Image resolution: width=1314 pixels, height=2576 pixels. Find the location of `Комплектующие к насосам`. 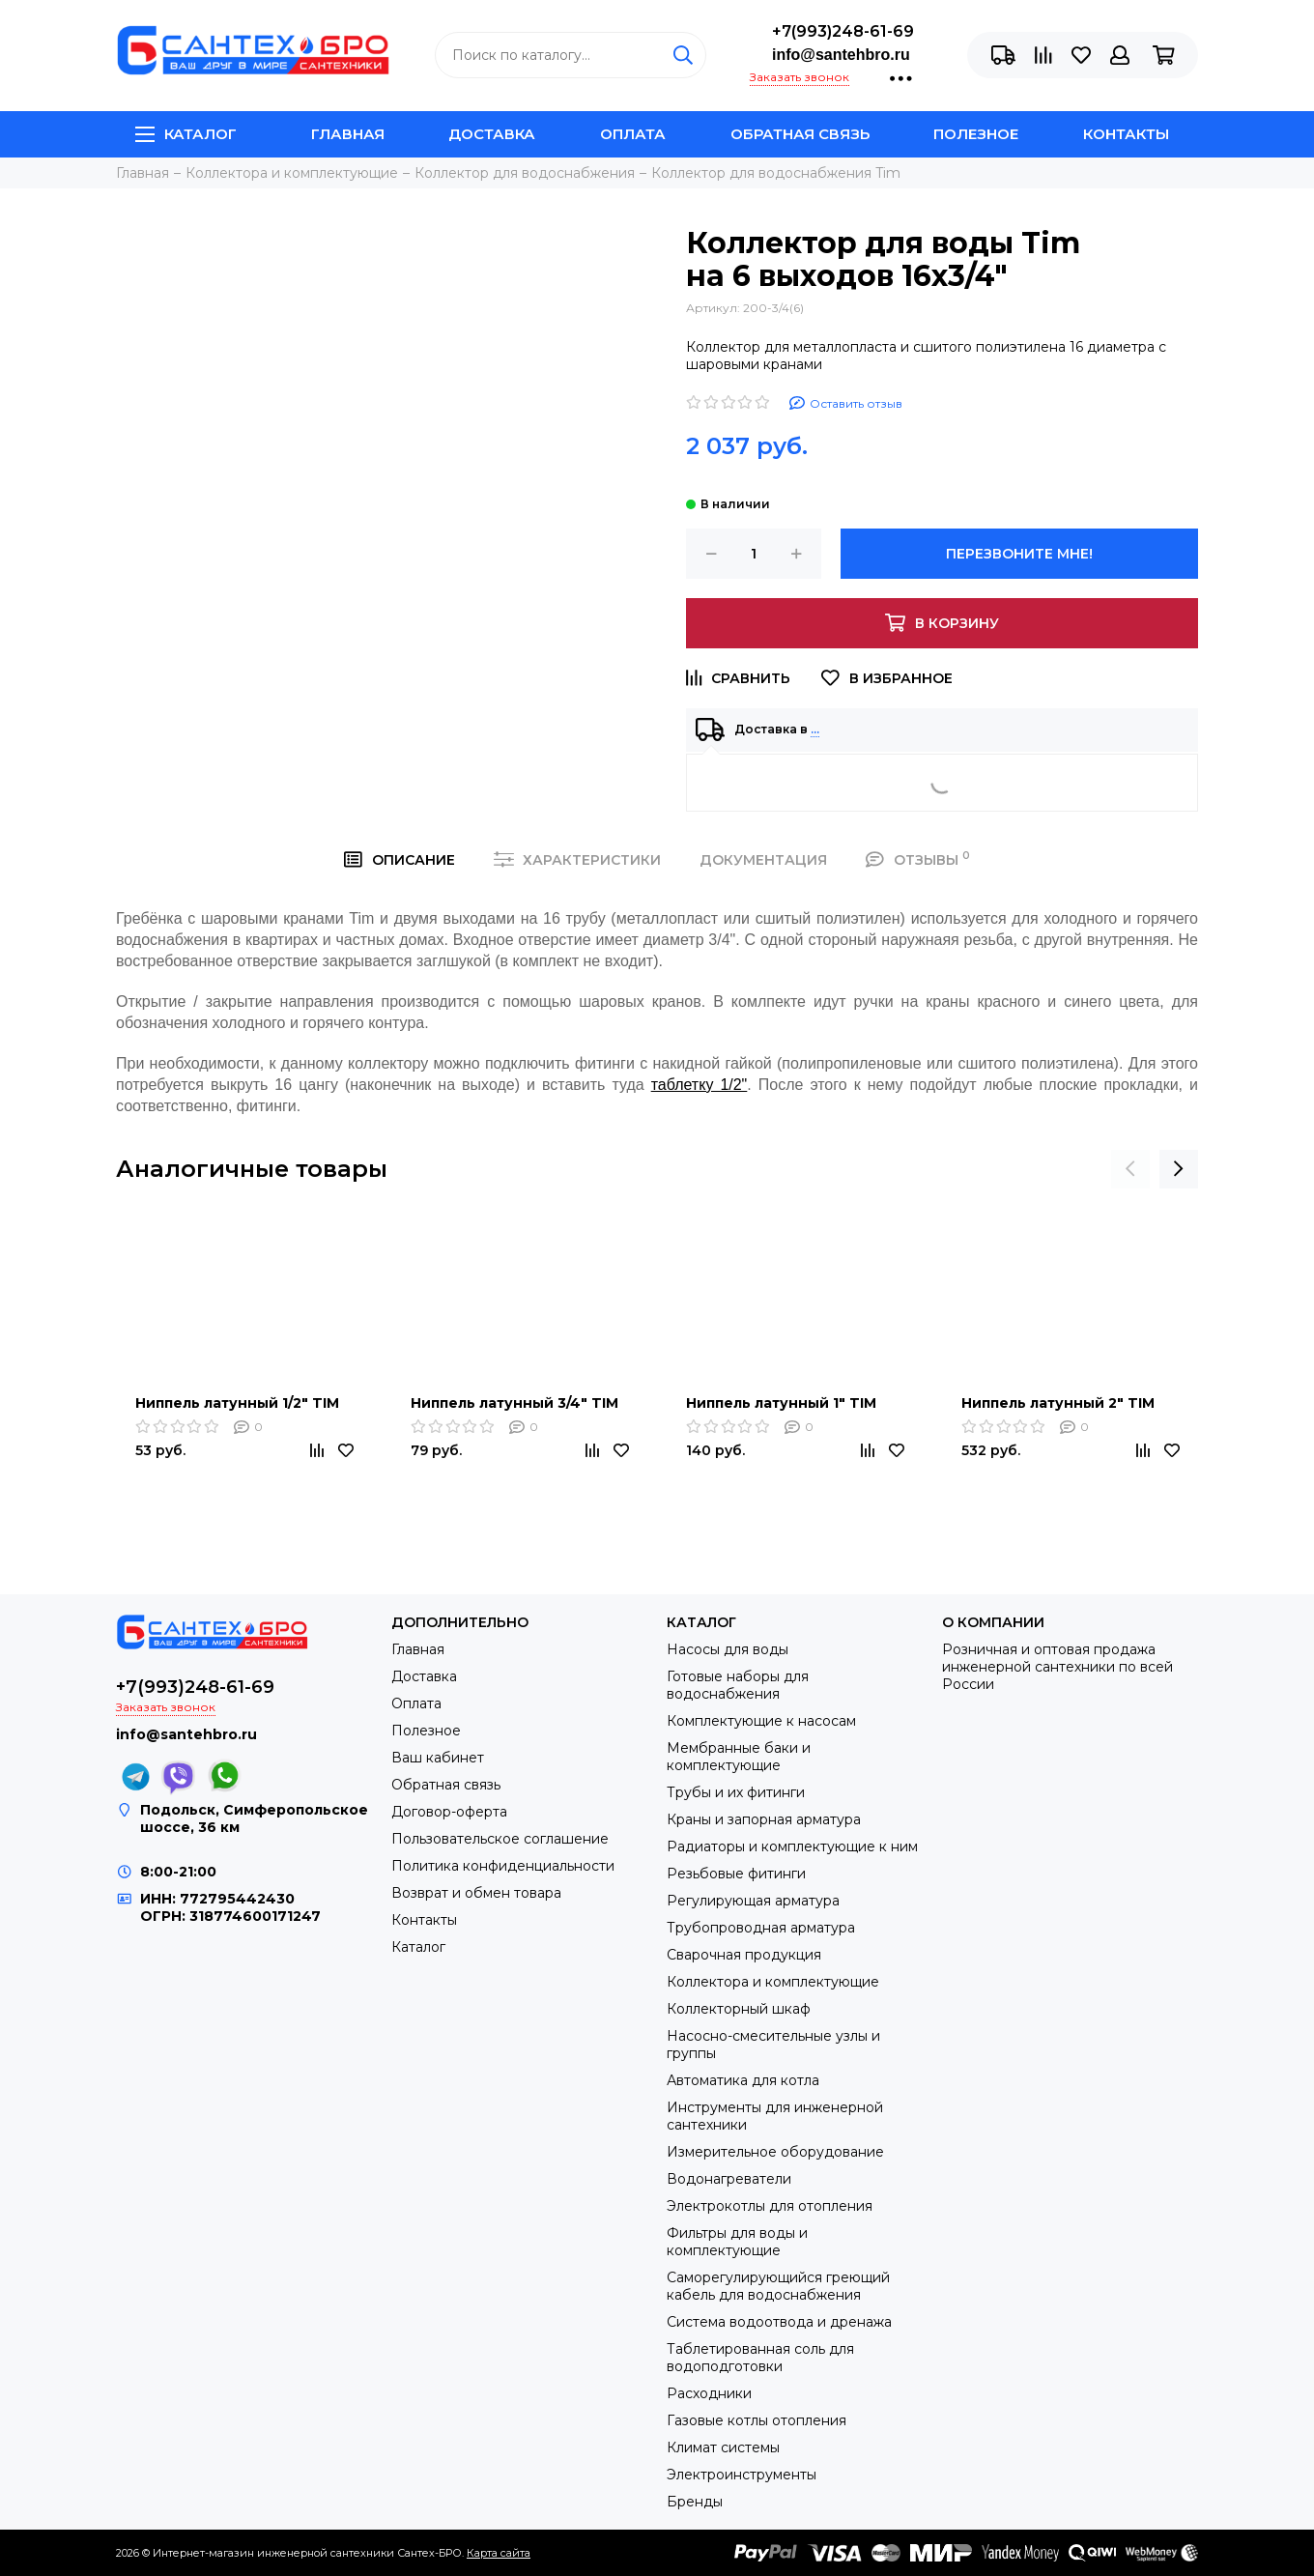

Комплектующие к насосам is located at coordinates (761, 1721).